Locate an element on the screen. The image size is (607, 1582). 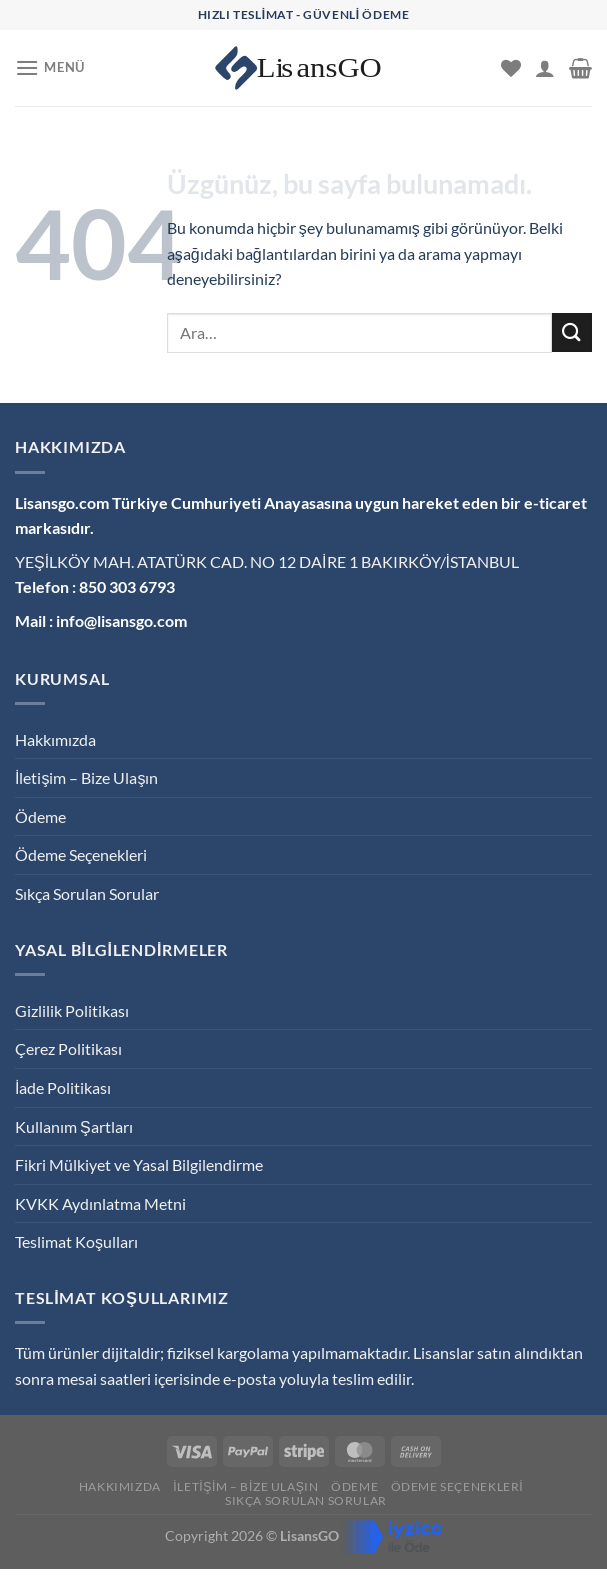
[Gönder] is located at coordinates (572, 332).